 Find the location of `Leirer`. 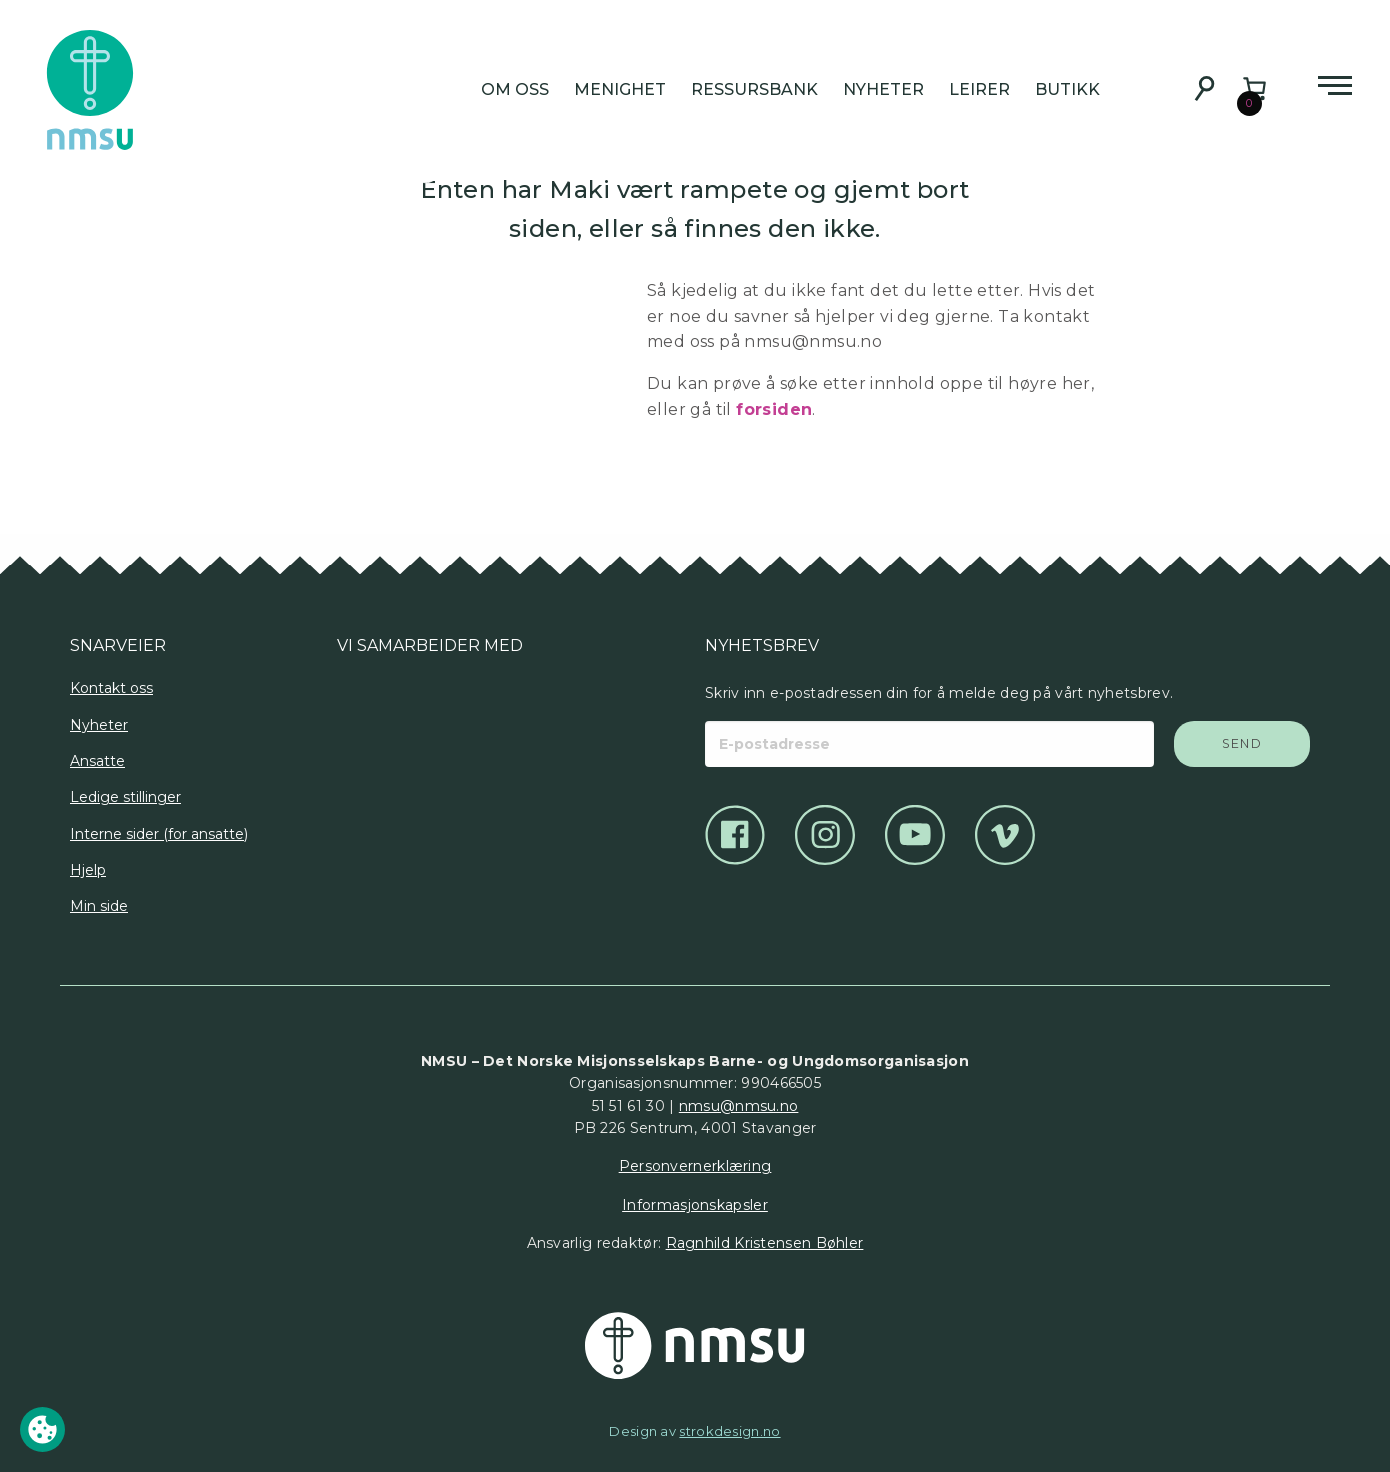

Leirer is located at coordinates (979, 89).